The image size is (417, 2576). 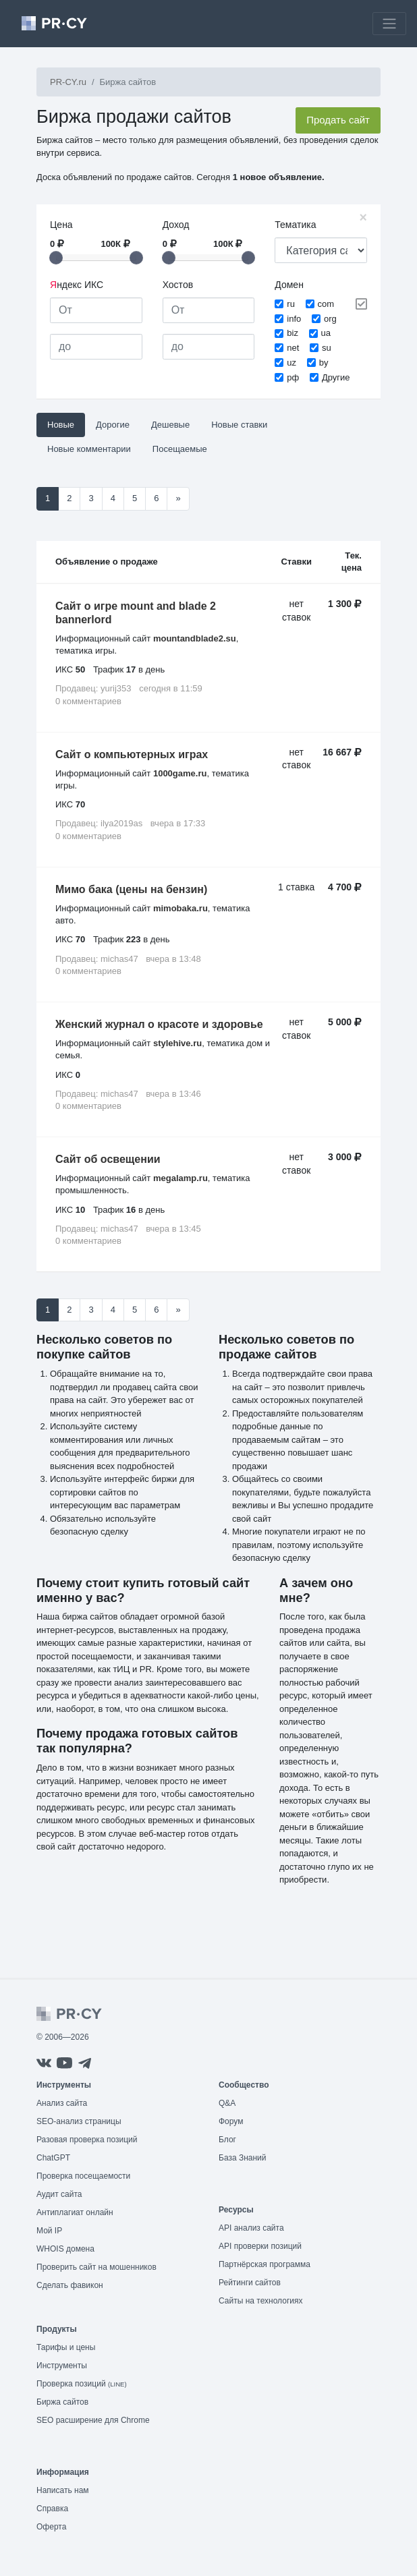 What do you see at coordinates (326, 348) in the screenshot?
I see `su` at bounding box center [326, 348].